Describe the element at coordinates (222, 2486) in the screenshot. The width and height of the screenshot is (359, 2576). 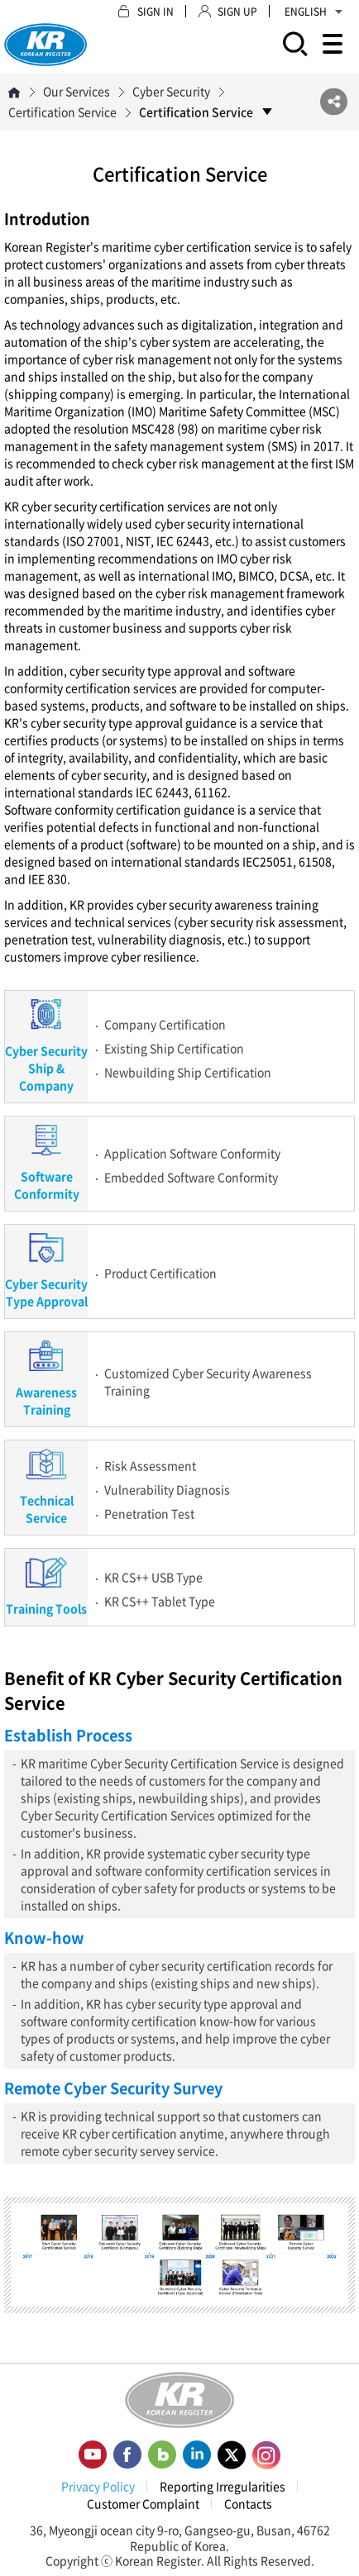
I see `Reporting Irregularities` at that location.